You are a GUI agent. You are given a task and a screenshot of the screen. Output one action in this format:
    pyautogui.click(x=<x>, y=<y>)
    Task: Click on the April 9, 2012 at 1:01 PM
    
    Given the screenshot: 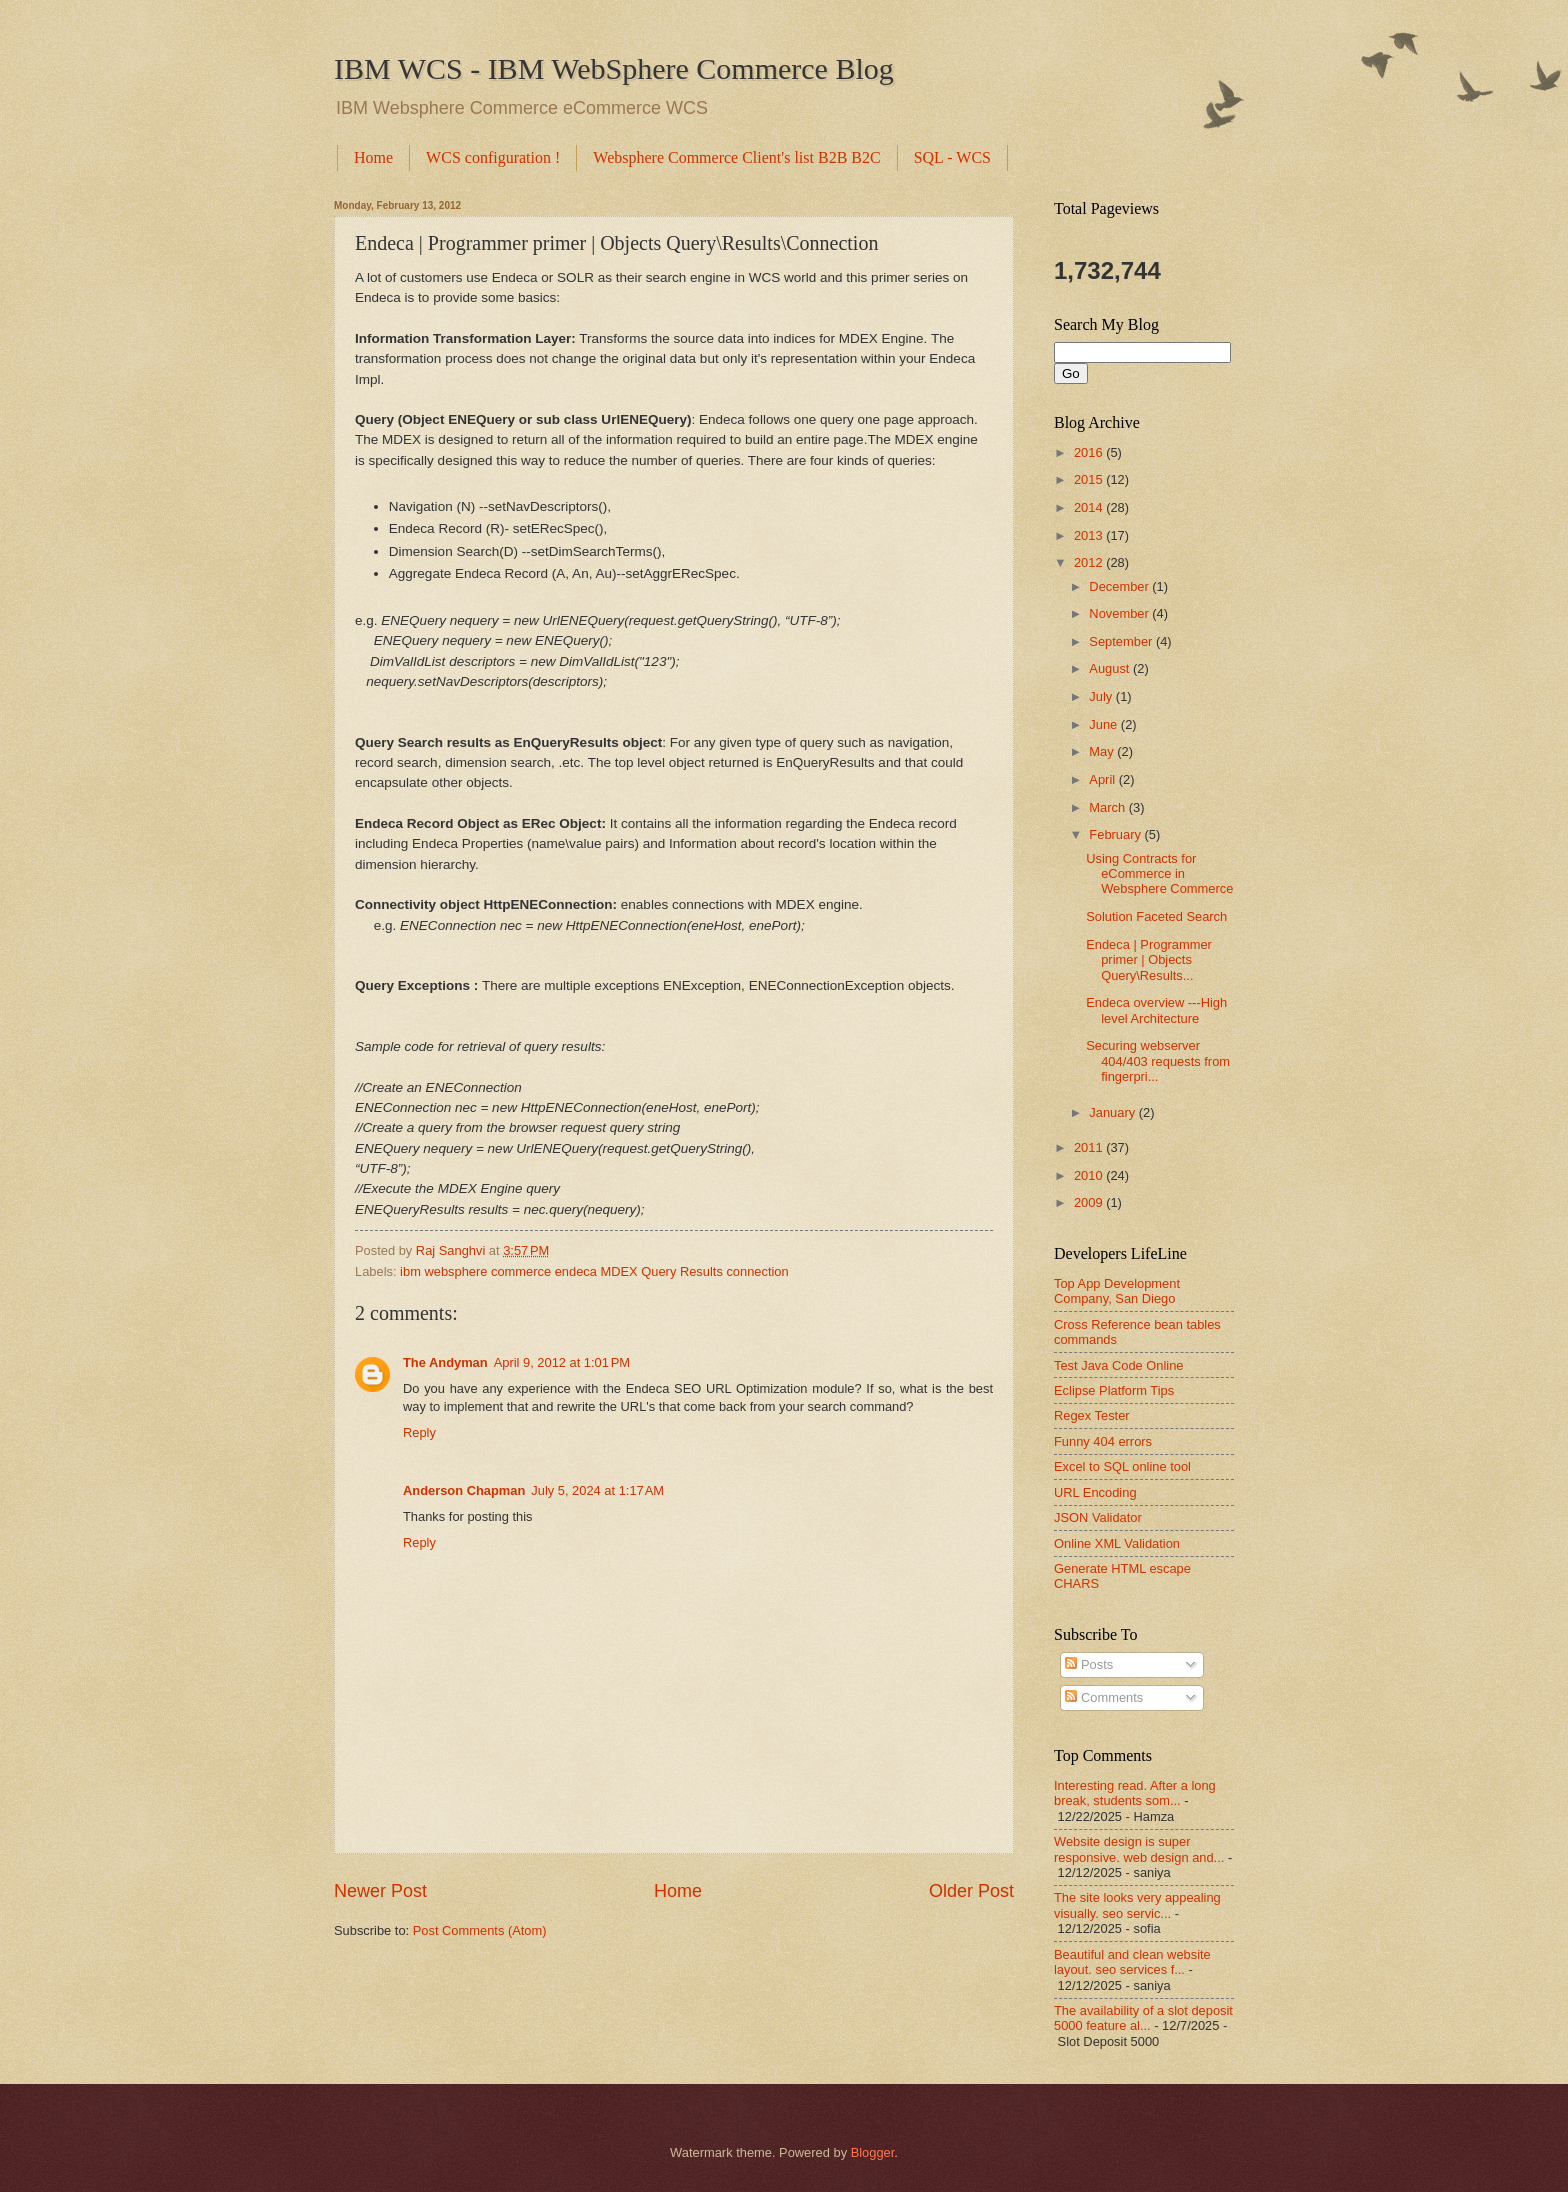 What is the action you would take?
    pyautogui.click(x=562, y=1362)
    